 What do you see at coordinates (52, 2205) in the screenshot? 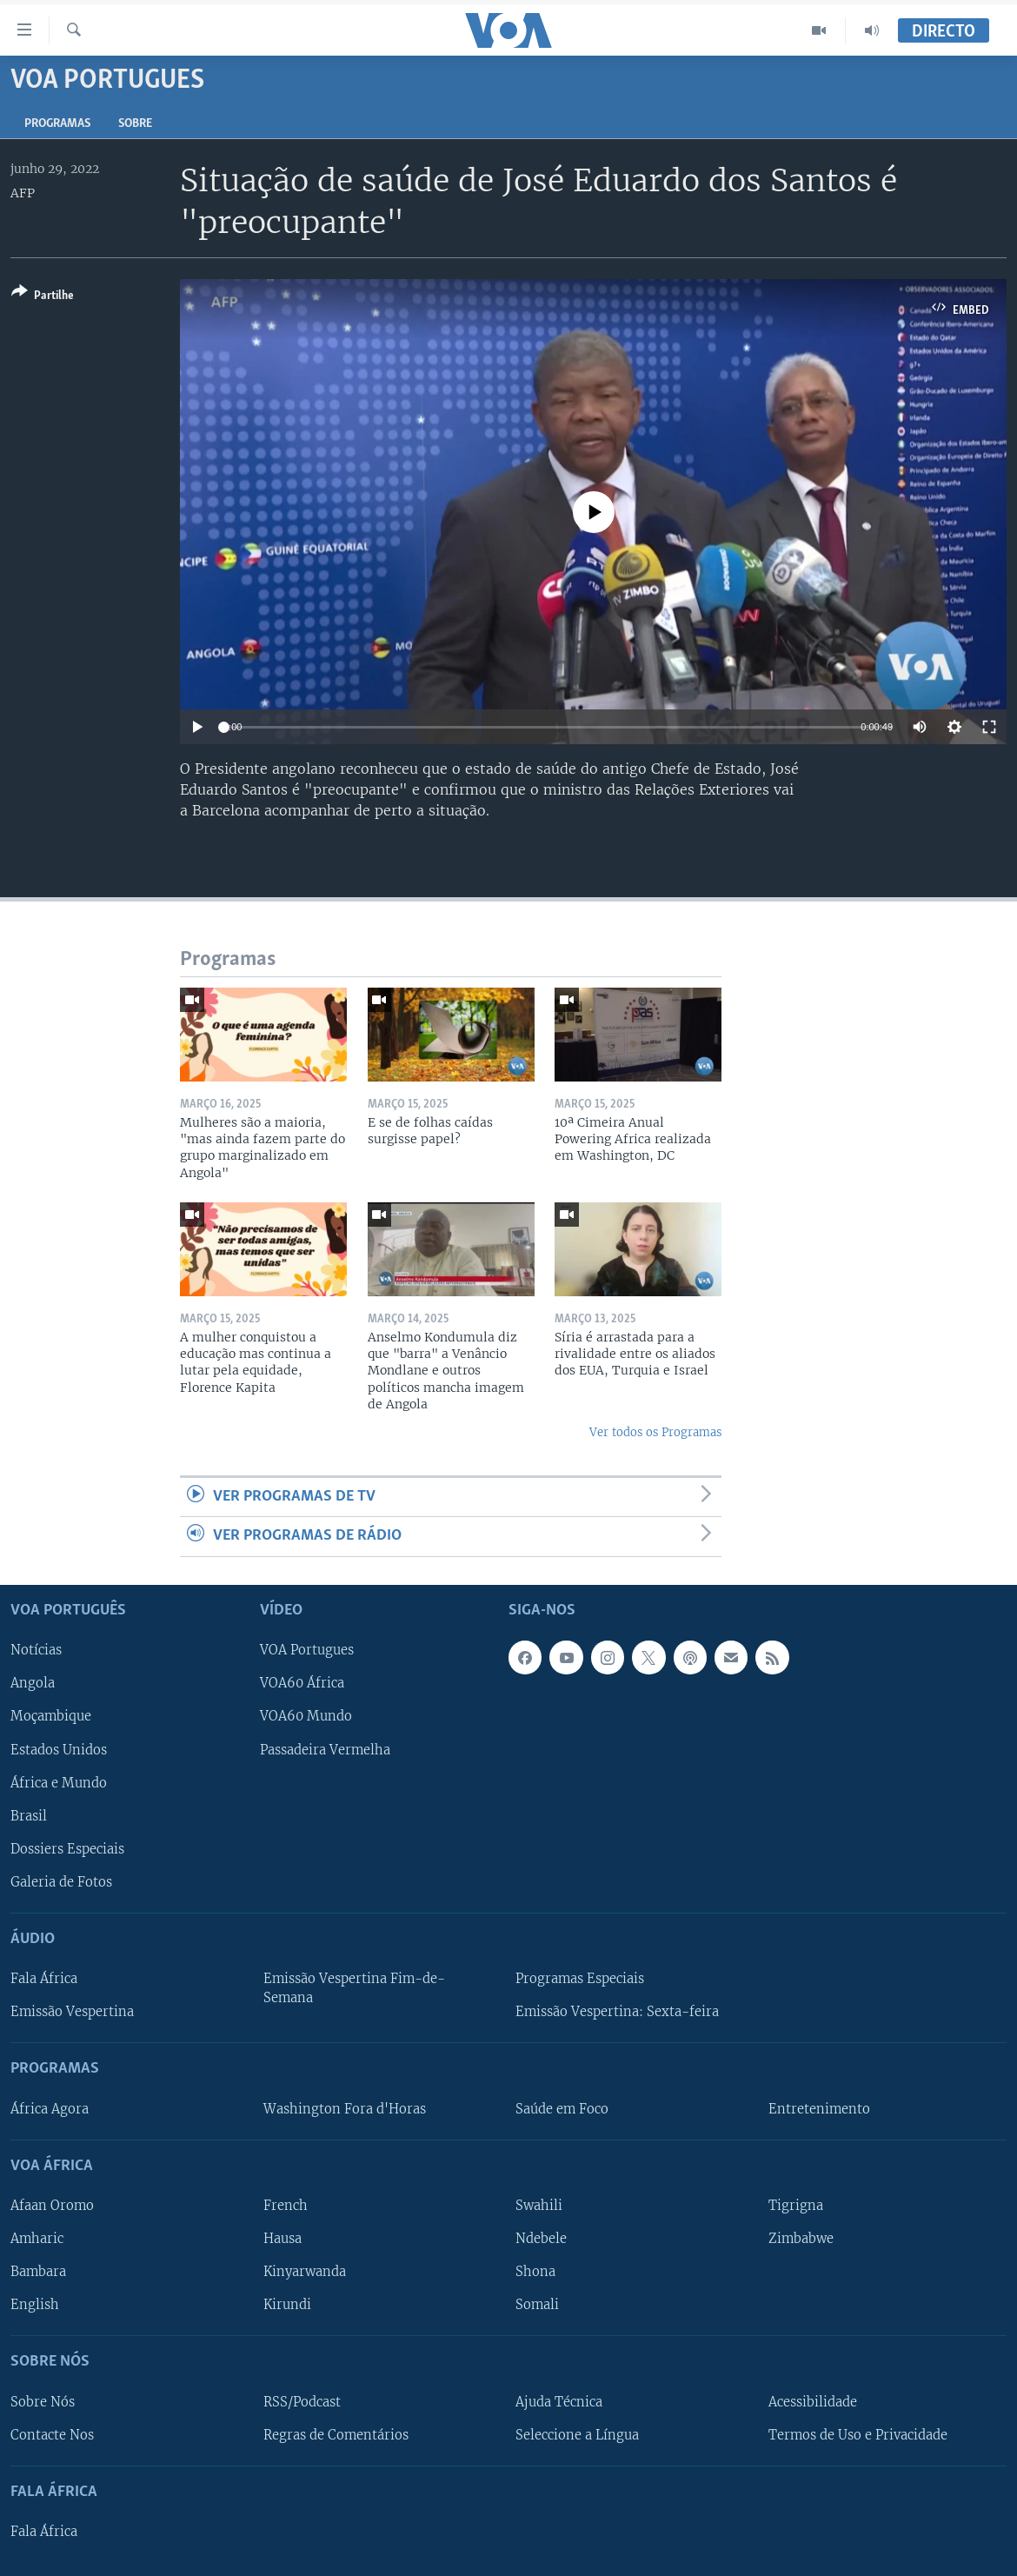
I see `Afaan Oromo` at bounding box center [52, 2205].